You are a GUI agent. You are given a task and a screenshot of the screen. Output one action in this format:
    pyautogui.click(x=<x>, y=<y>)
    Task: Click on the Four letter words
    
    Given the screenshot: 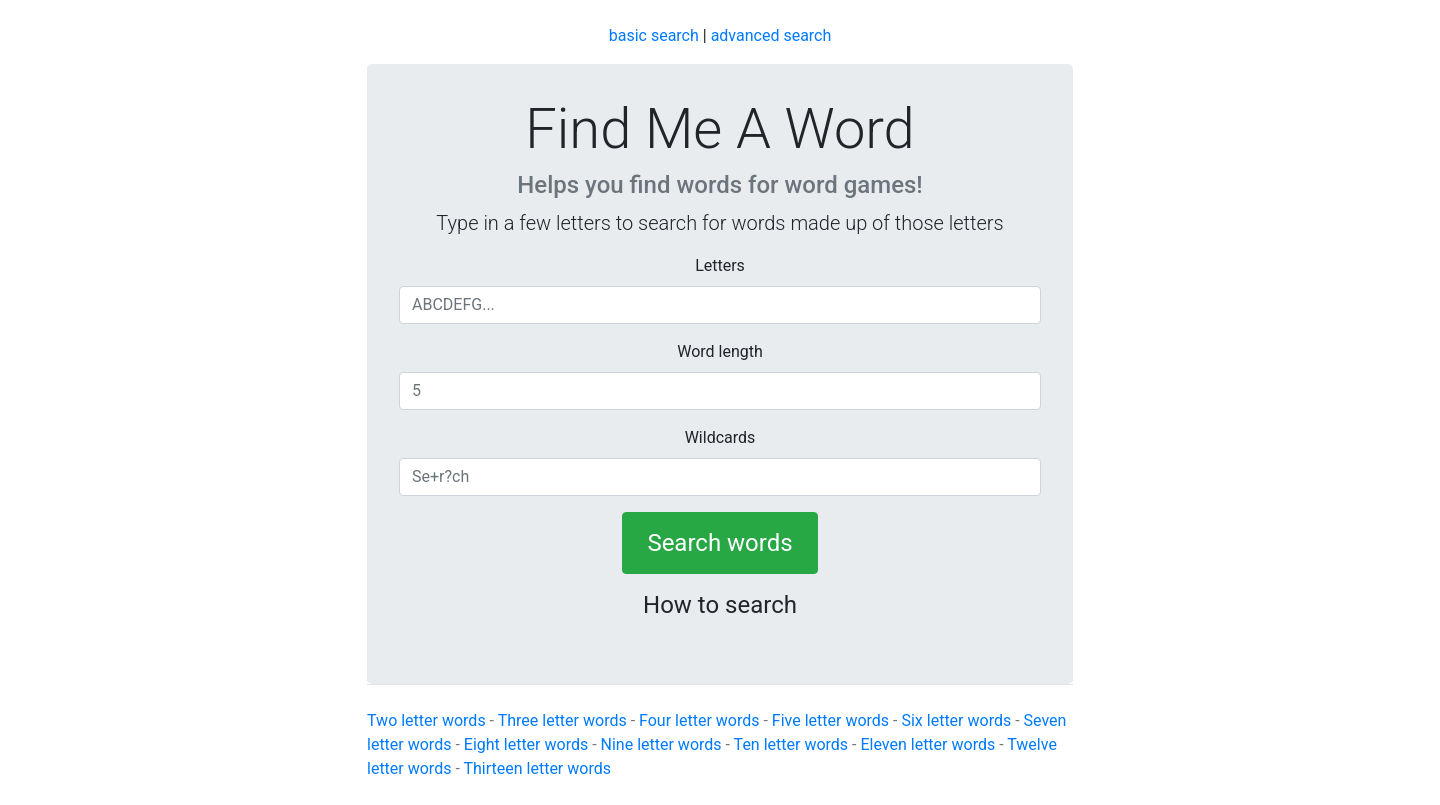 What is the action you would take?
    pyautogui.click(x=699, y=720)
    